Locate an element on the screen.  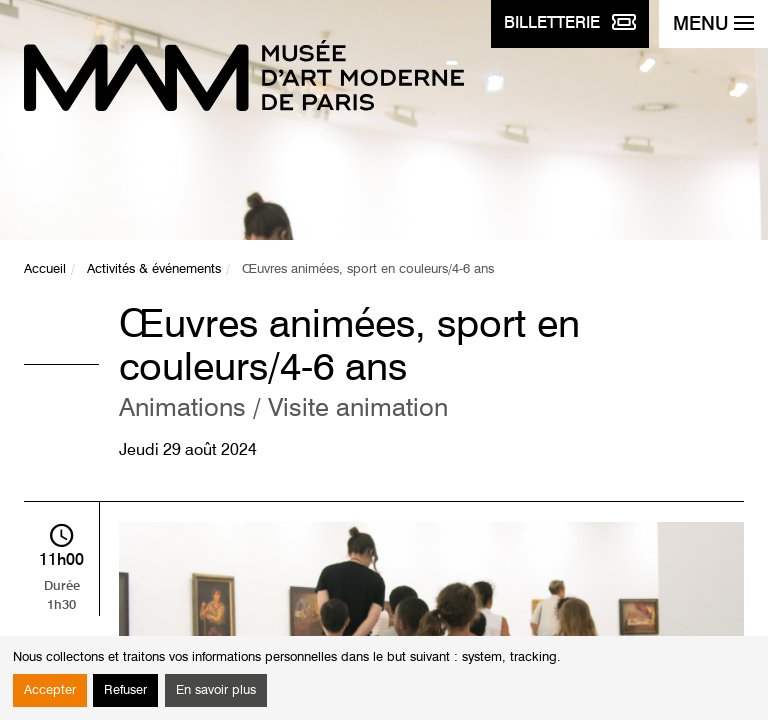
En savoir plus is located at coordinates (216, 690).